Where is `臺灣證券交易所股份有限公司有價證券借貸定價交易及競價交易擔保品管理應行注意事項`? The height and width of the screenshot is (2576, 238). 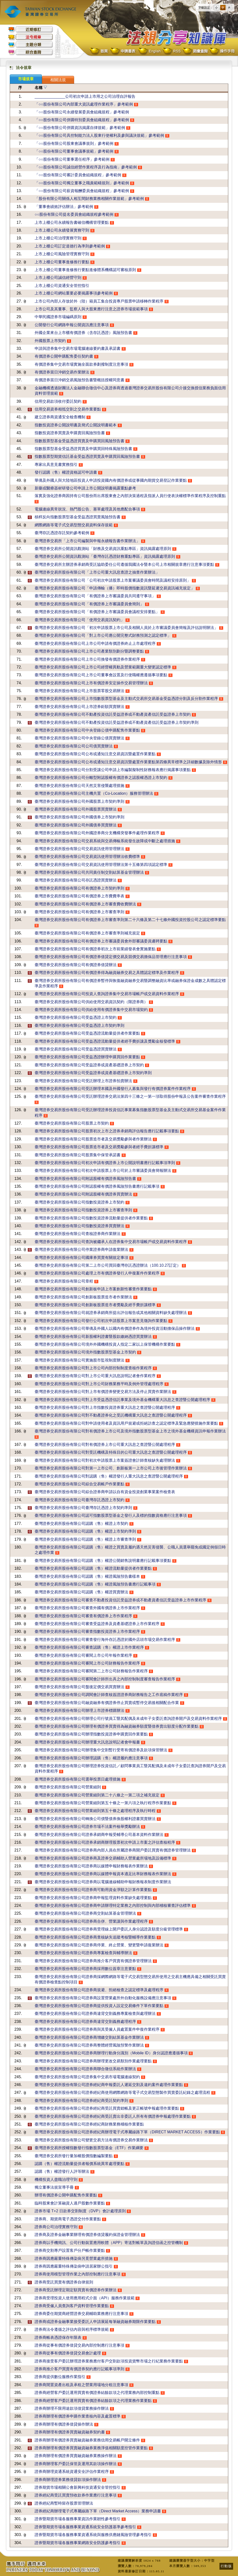
臺灣證券交易所股份有限公司有價證券借貸定價交易及競價交易擔保品管理應行注意事項 is located at coordinates (111, 957).